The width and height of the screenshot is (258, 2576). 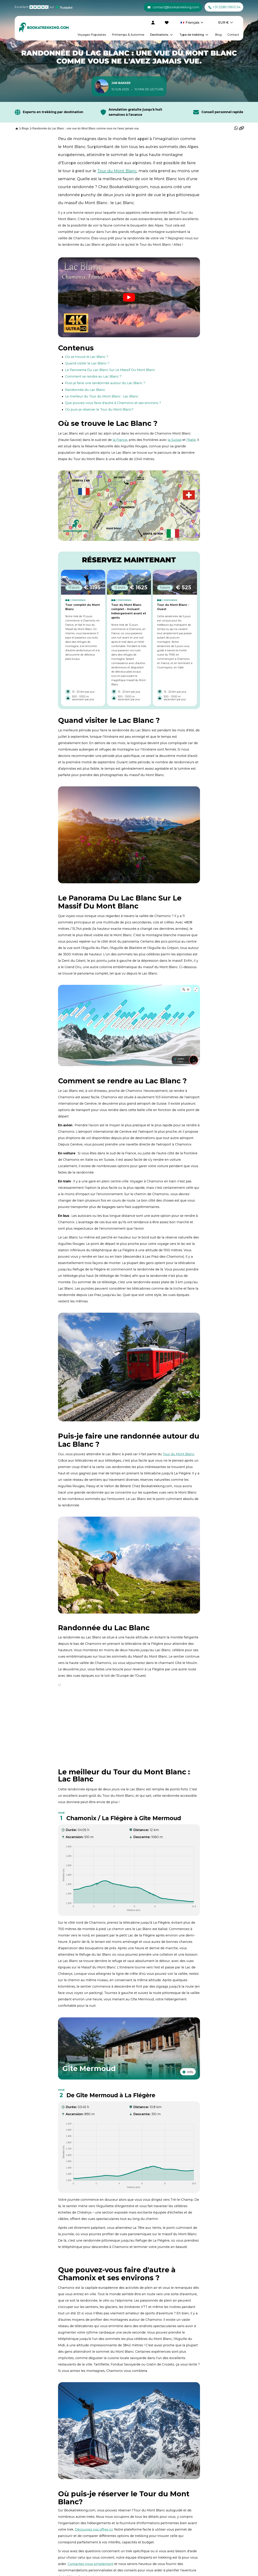 I want to click on Le meilleur du Tour du Mont Blanc : Lac Blanc, so click(x=101, y=396).